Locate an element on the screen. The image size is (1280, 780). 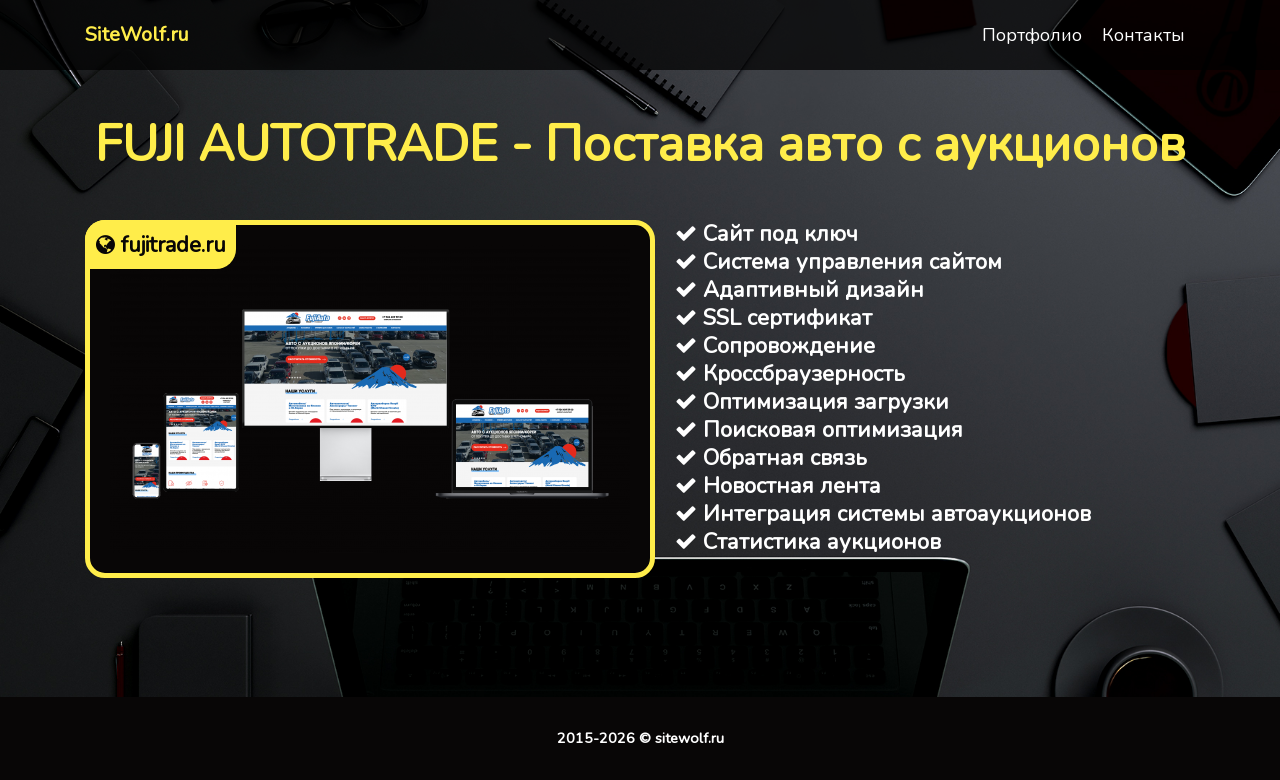
Контакты is located at coordinates (1143, 35).